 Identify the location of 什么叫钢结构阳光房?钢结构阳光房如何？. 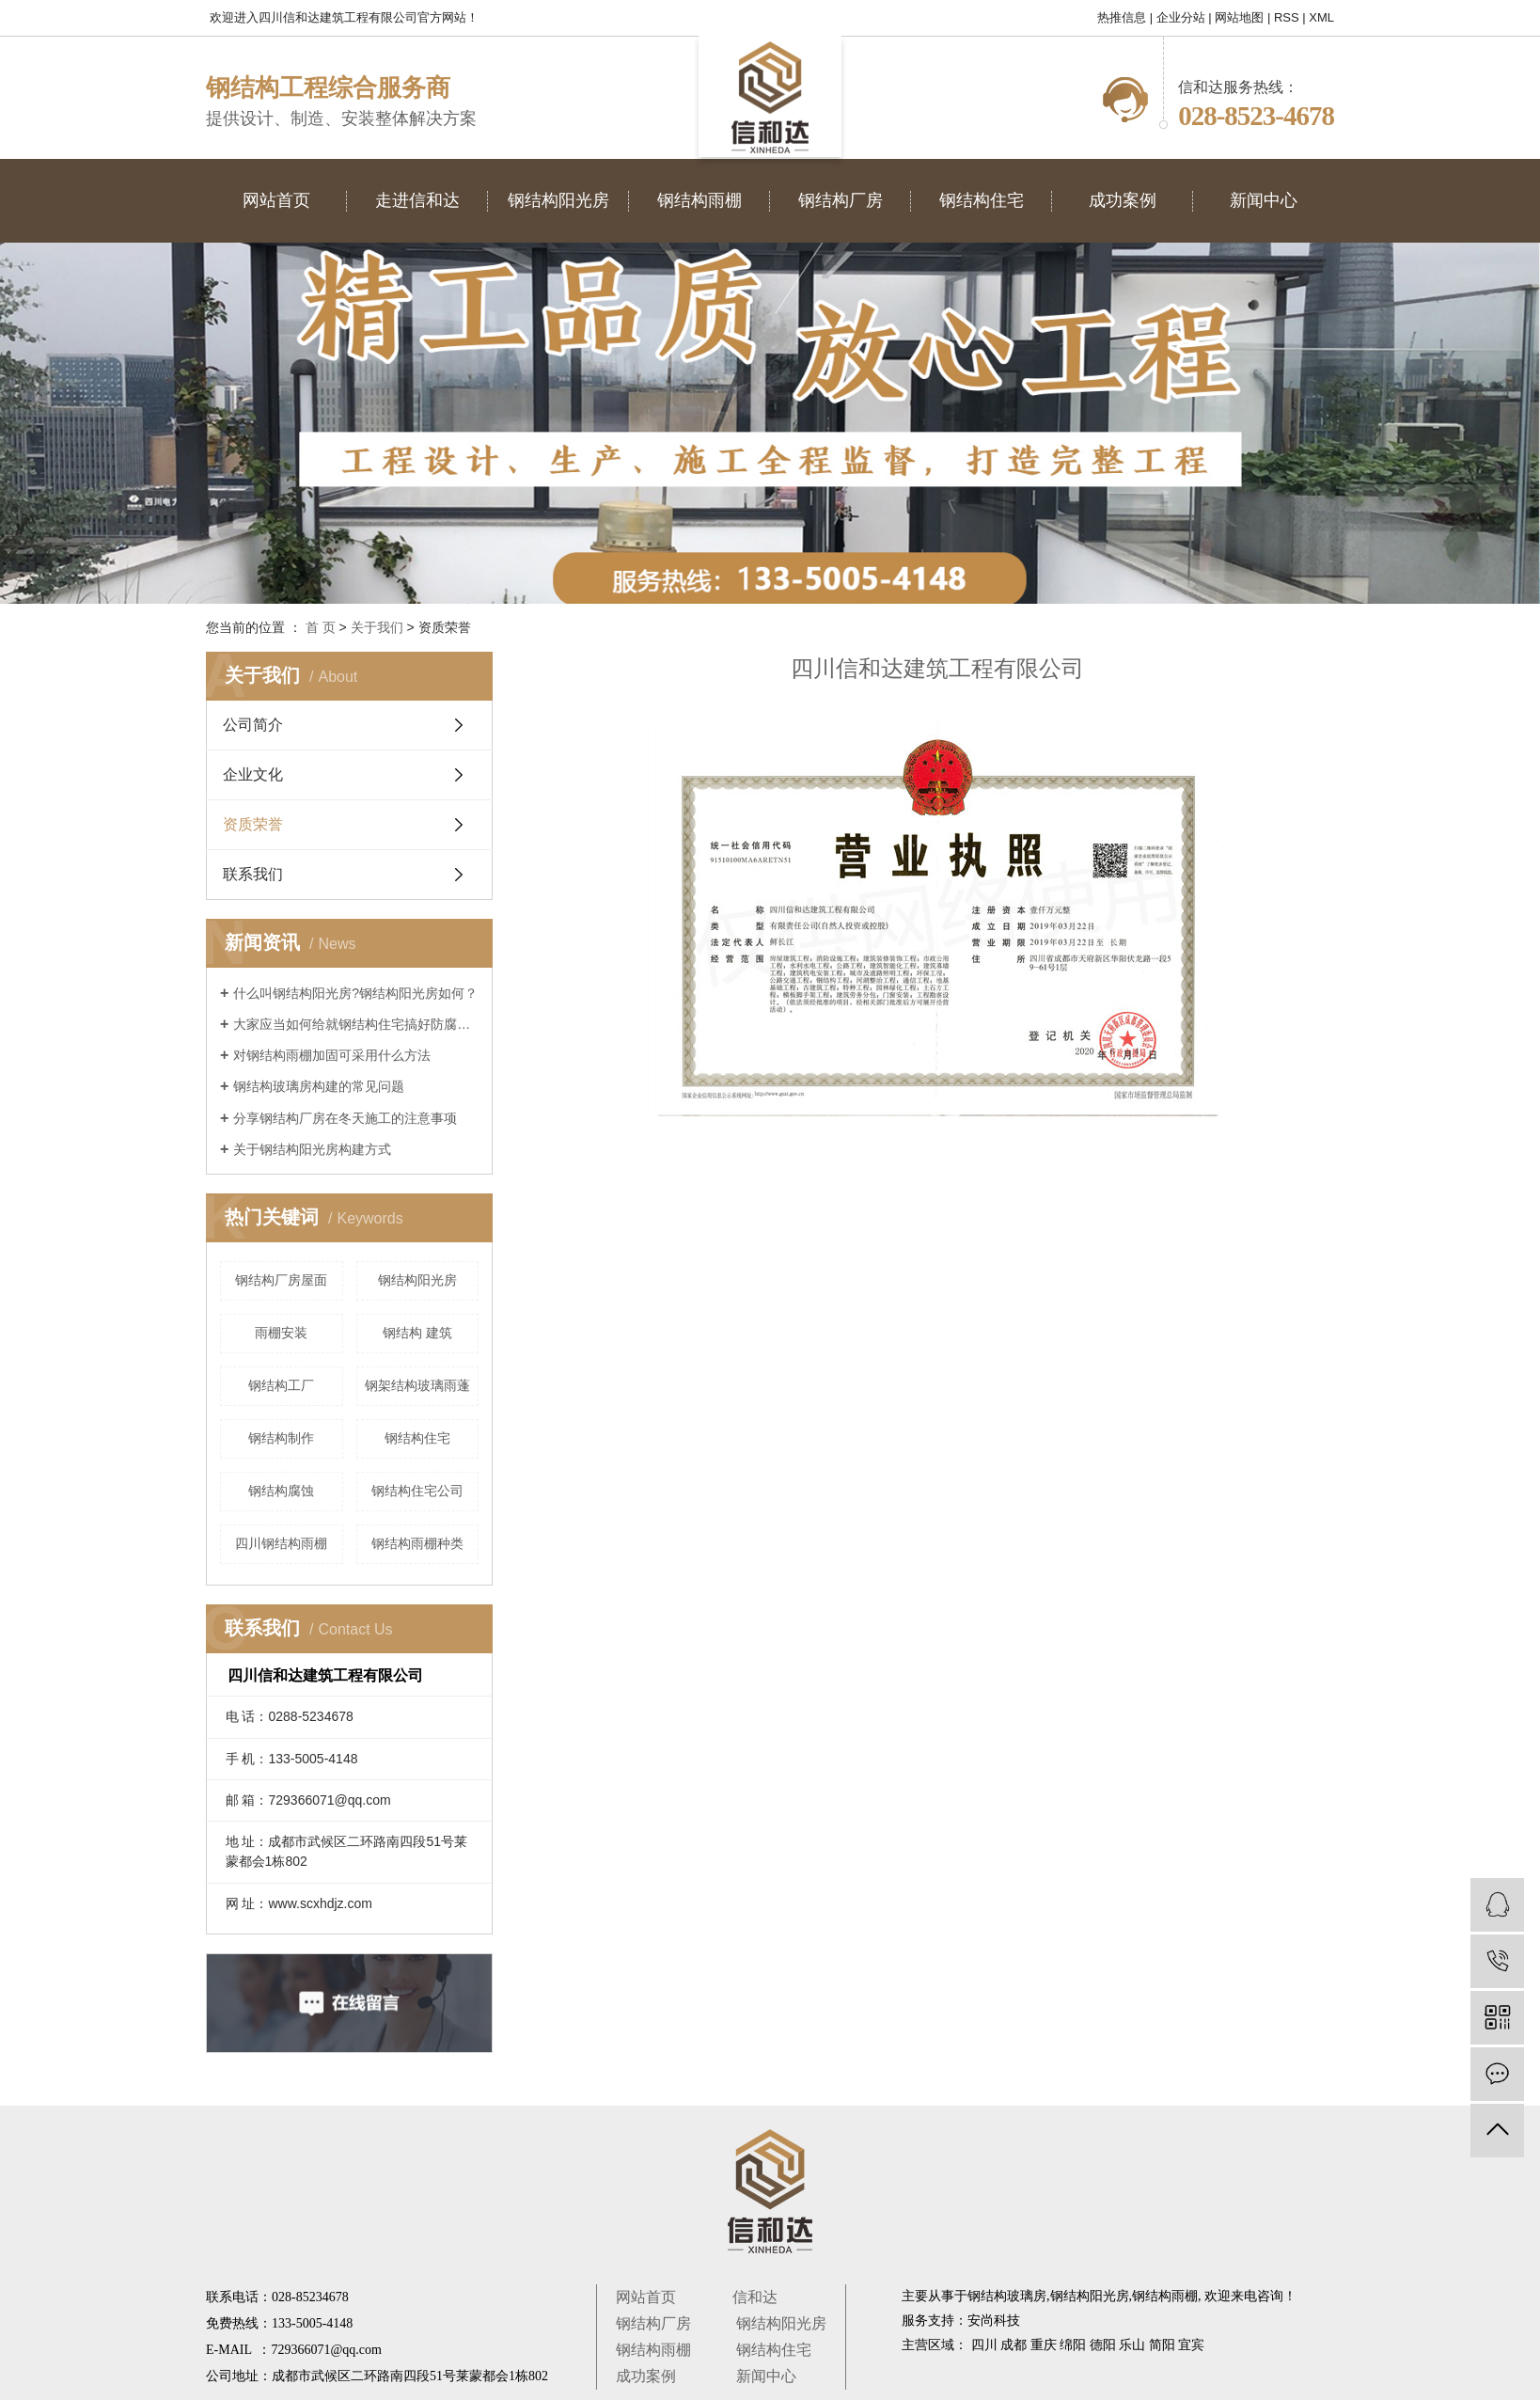
(355, 993).